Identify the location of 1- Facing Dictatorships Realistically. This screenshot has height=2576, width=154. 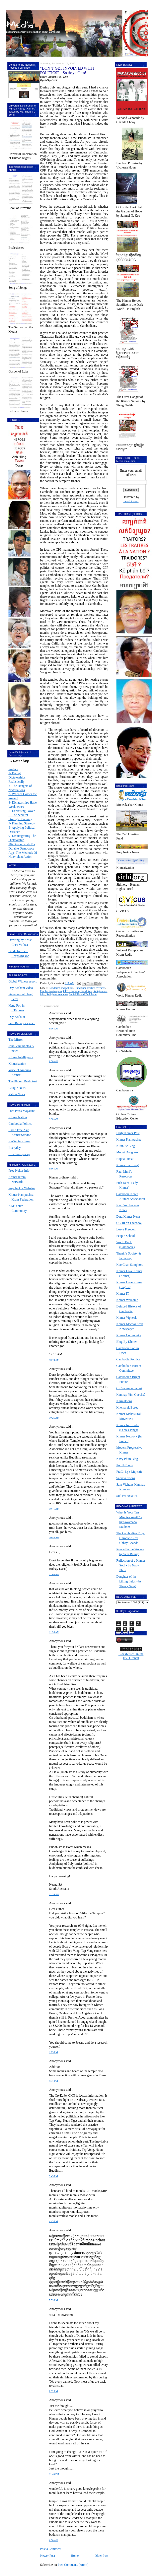
(16, 777).